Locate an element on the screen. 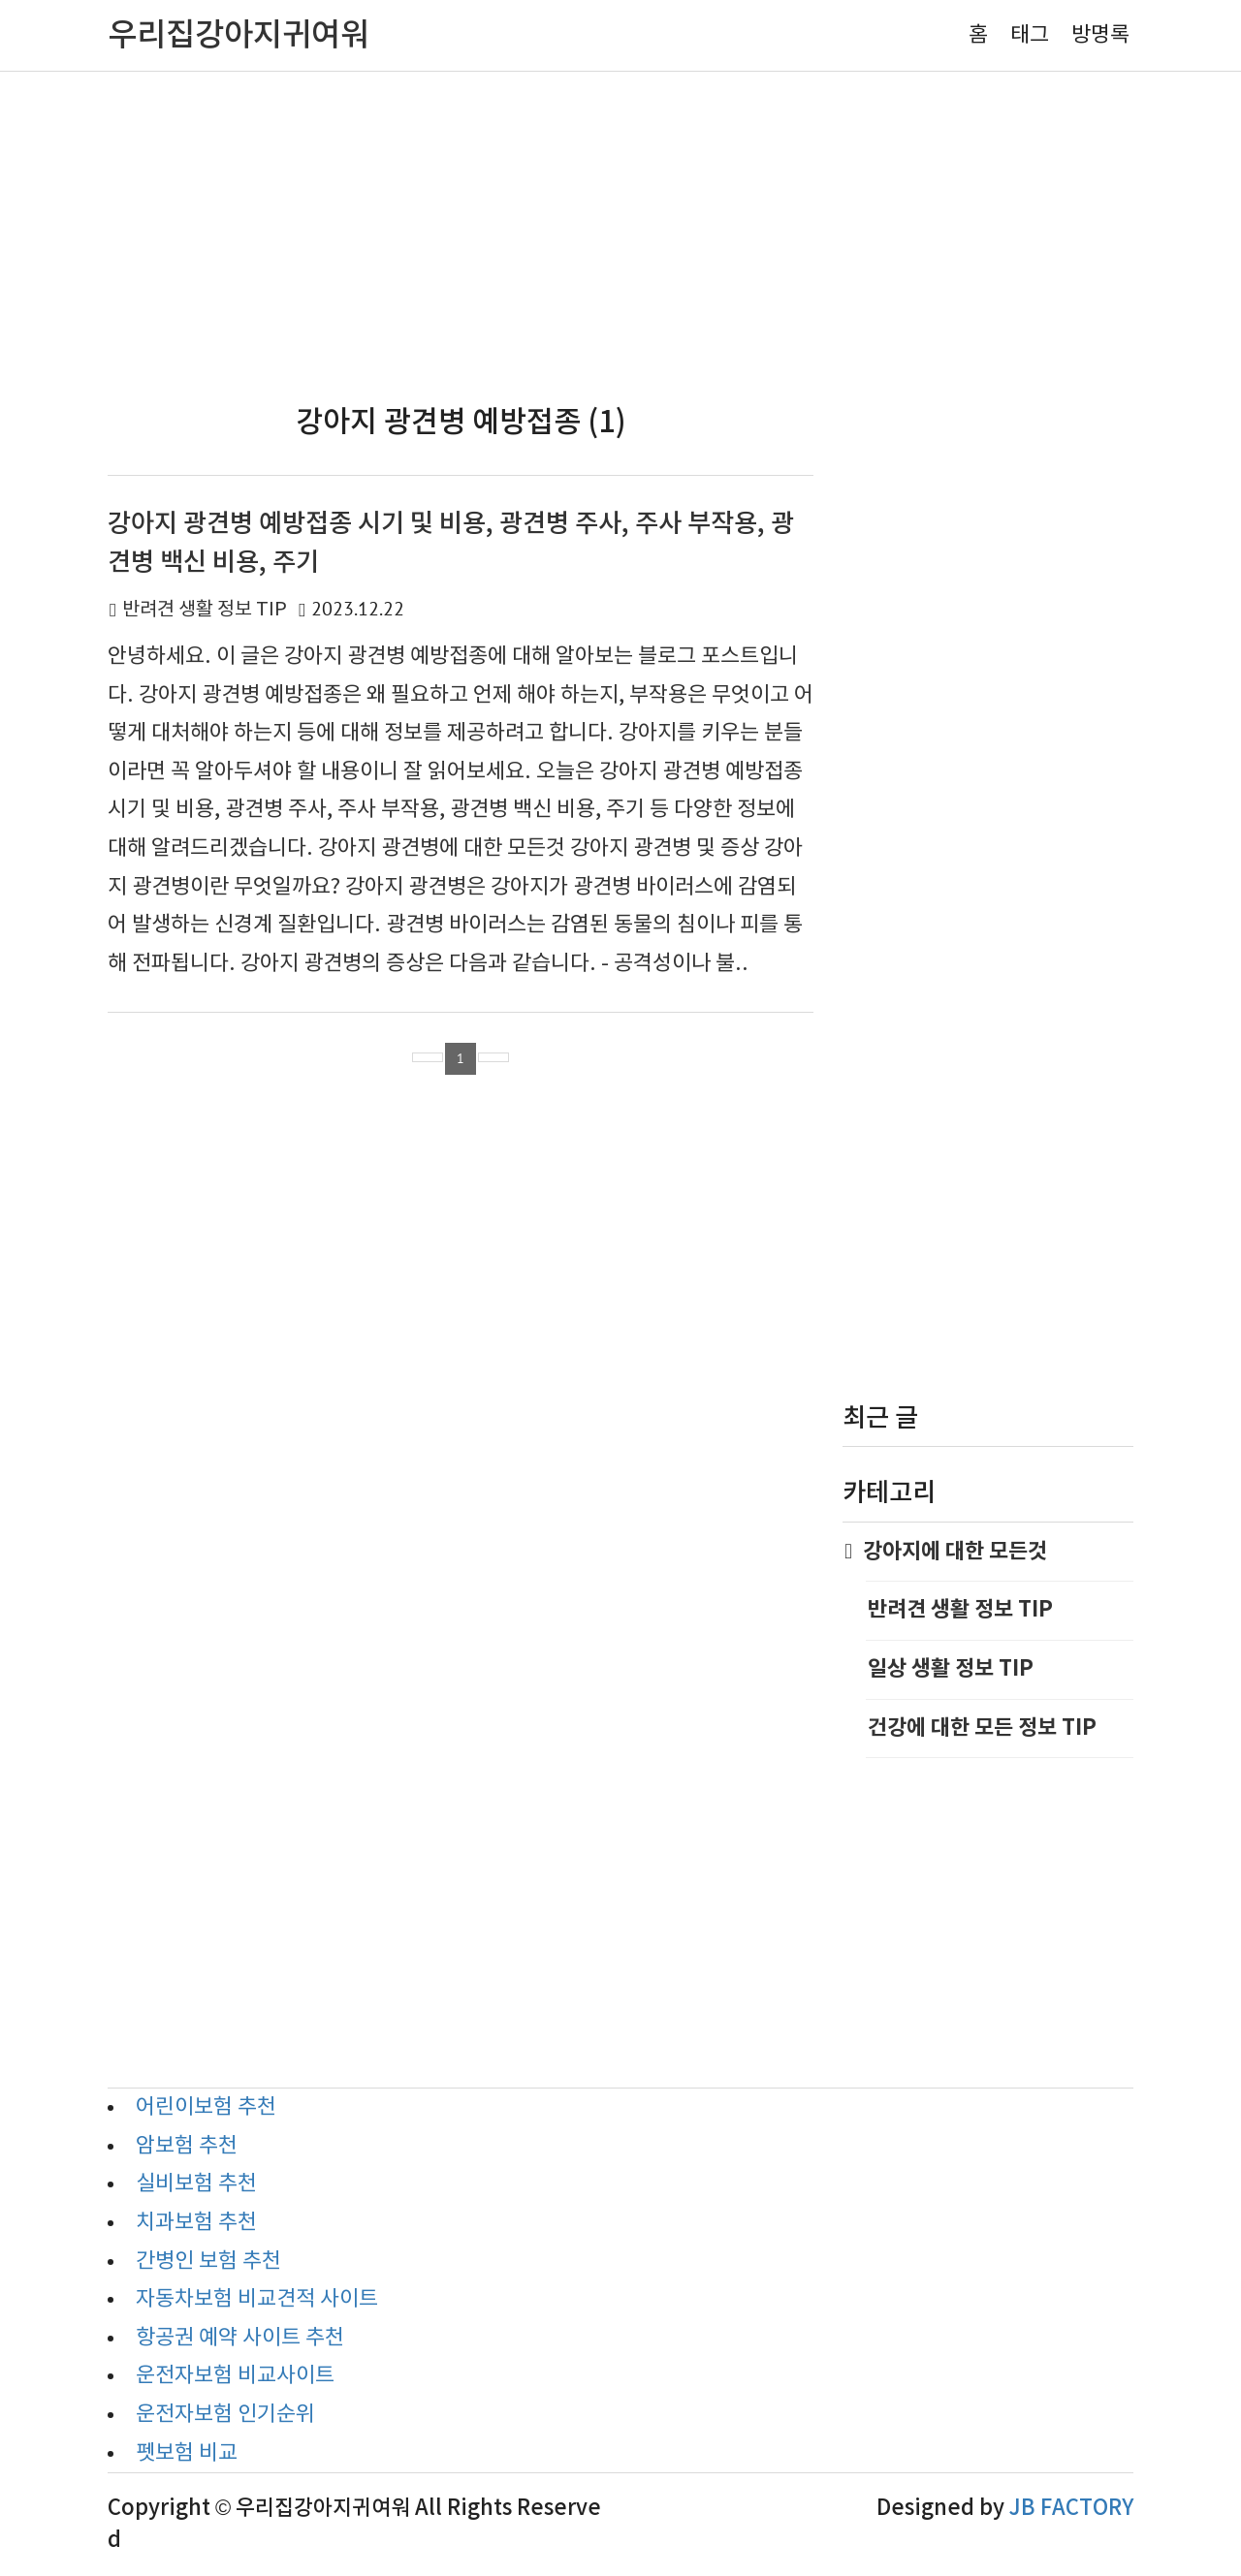 Image resolution: width=1241 pixels, height=2576 pixels. 실비보험 추천 is located at coordinates (196, 2184).